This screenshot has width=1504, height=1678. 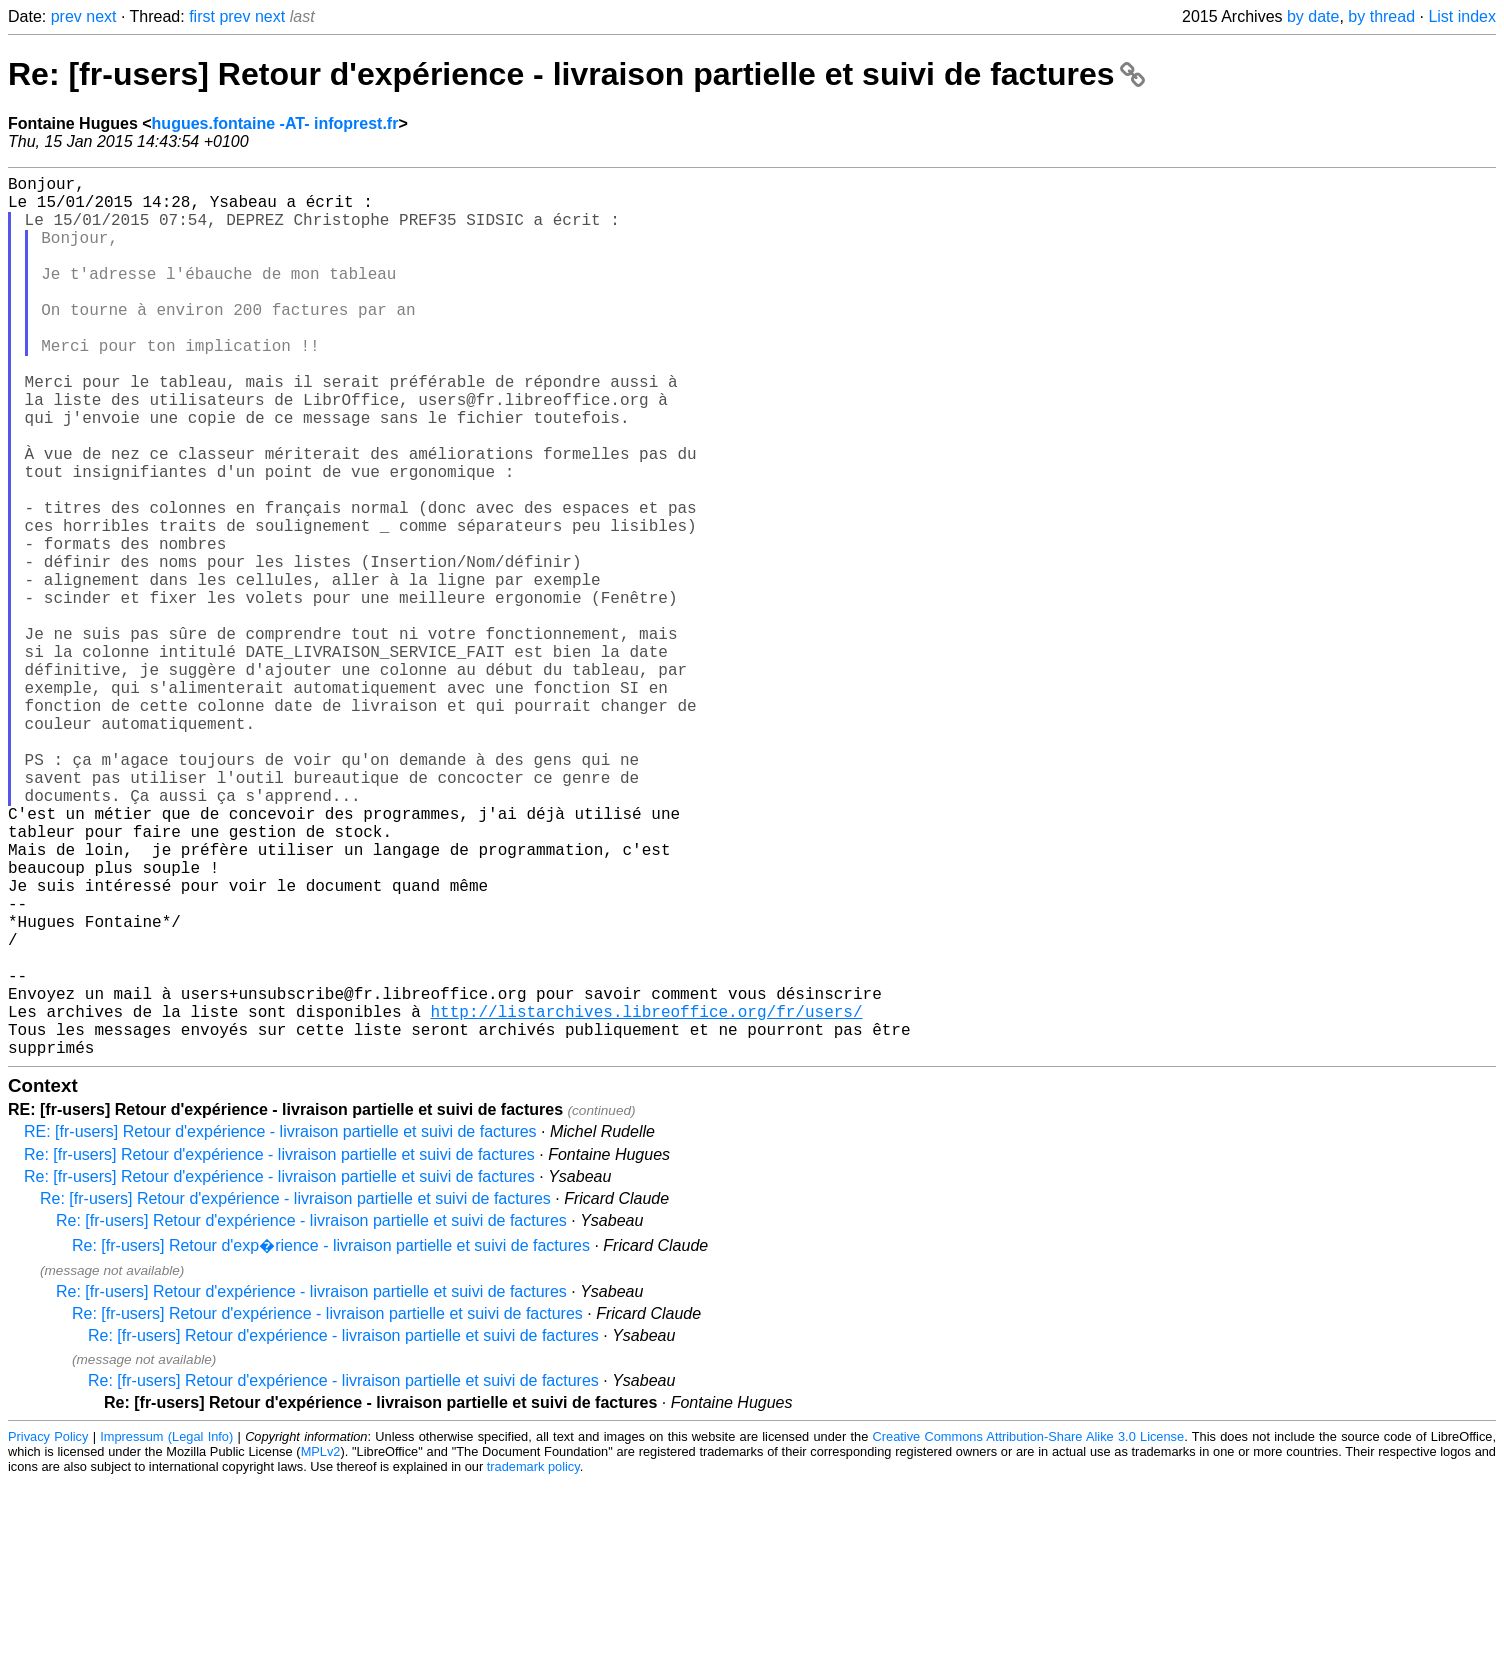 What do you see at coordinates (1381, 16) in the screenshot?
I see `by thread` at bounding box center [1381, 16].